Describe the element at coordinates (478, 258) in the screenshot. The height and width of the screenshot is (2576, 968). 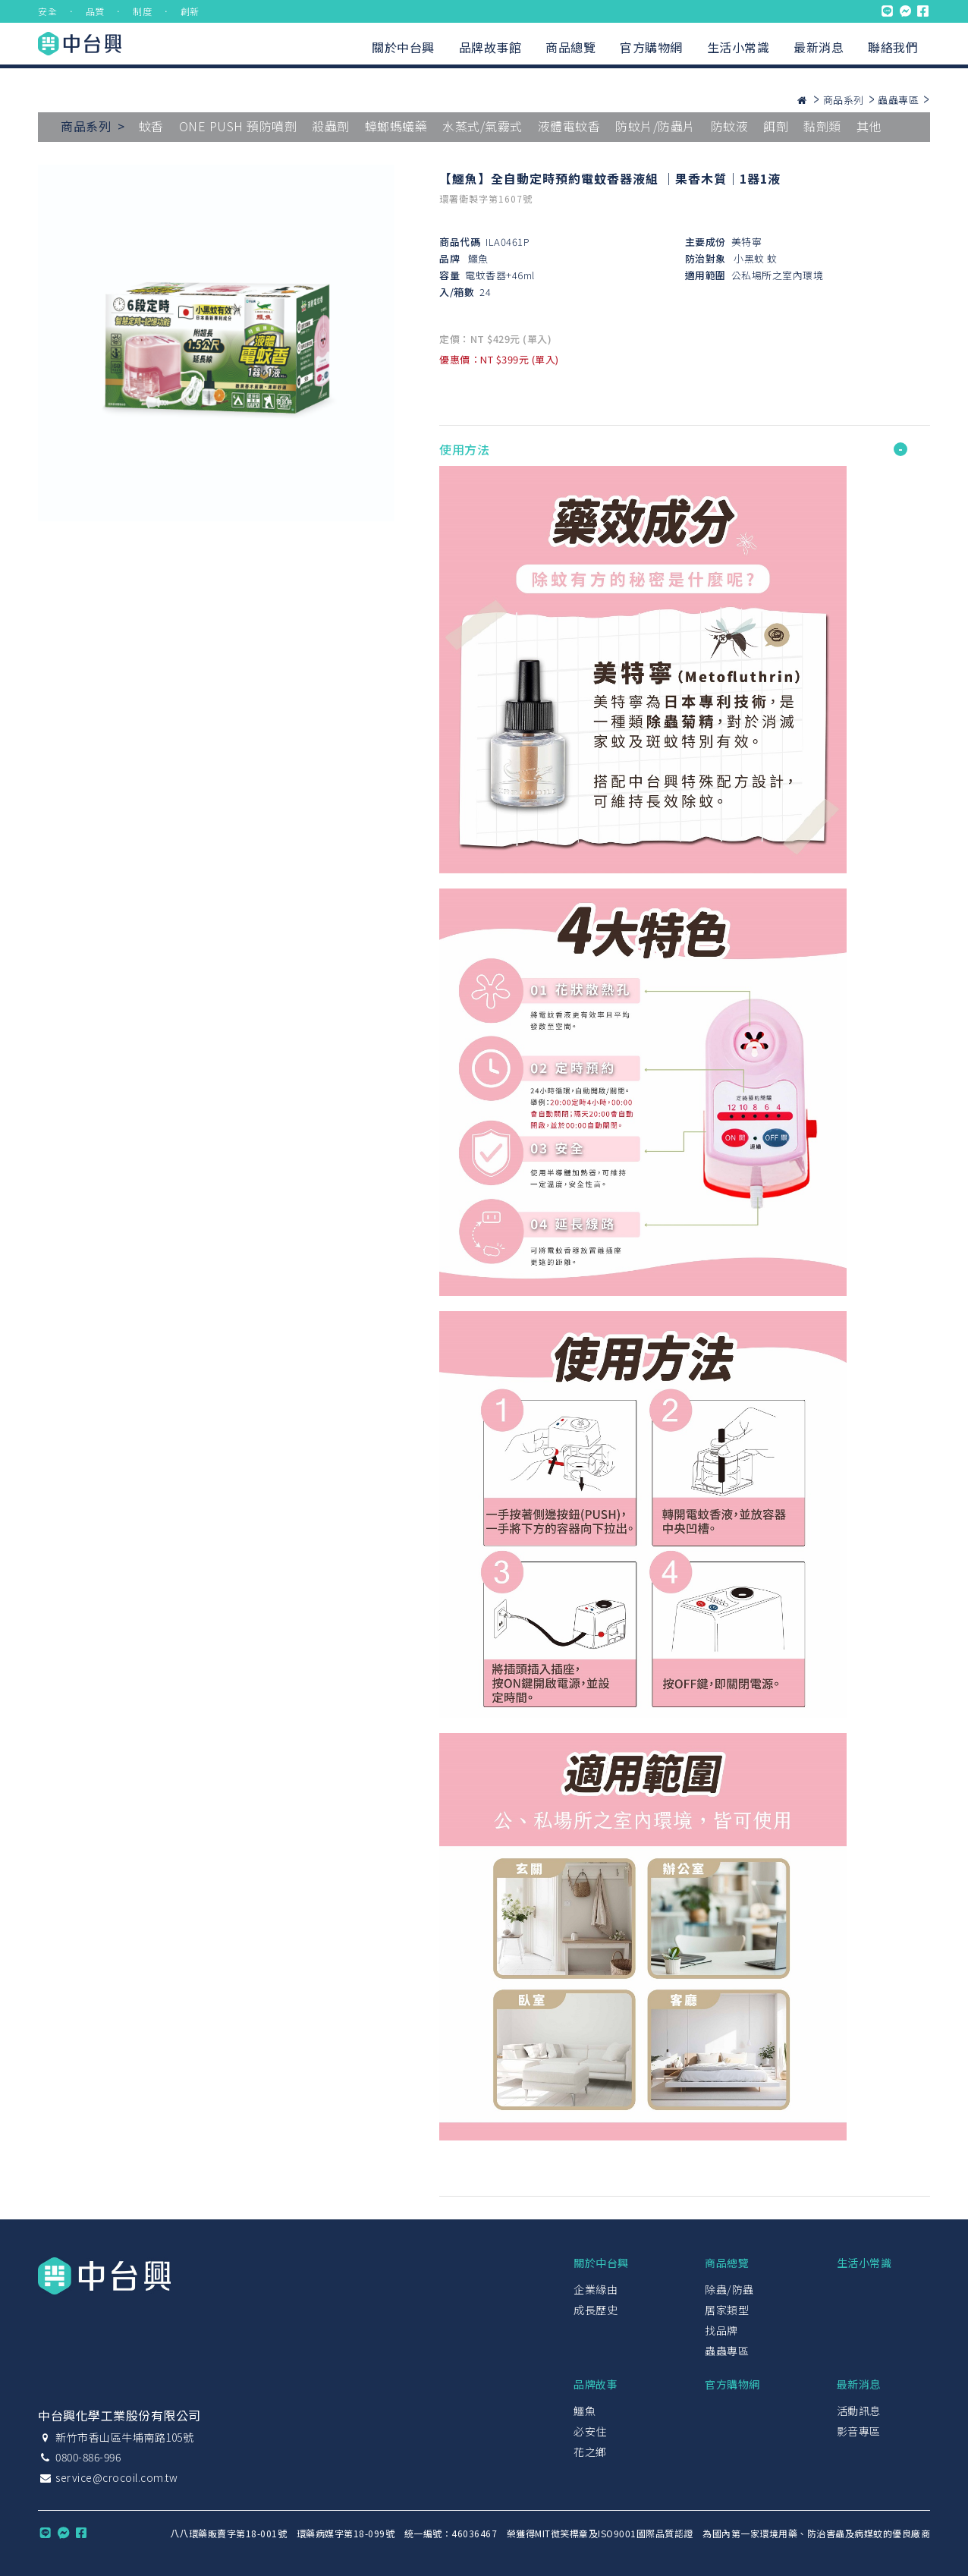
I see `鱷魚` at that location.